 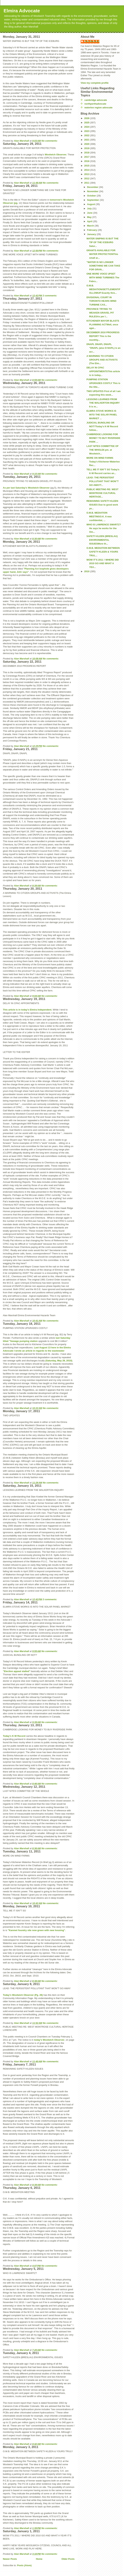 I want to click on November, so click(x=93, y=191).